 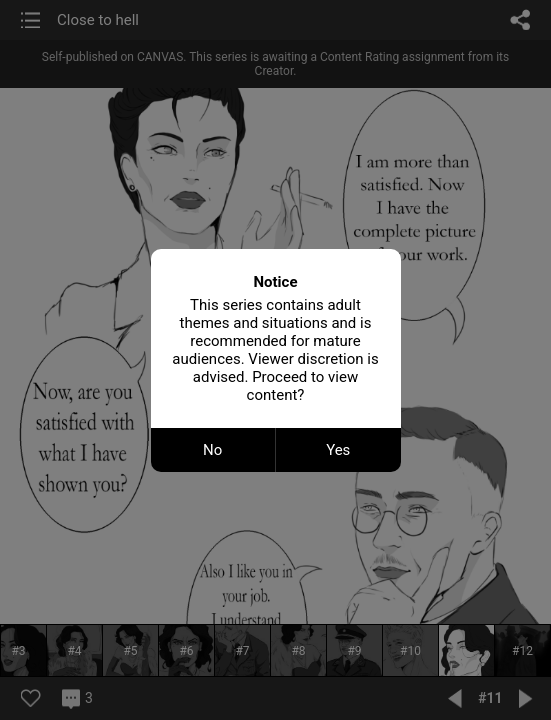 I want to click on Yes, so click(x=338, y=450).